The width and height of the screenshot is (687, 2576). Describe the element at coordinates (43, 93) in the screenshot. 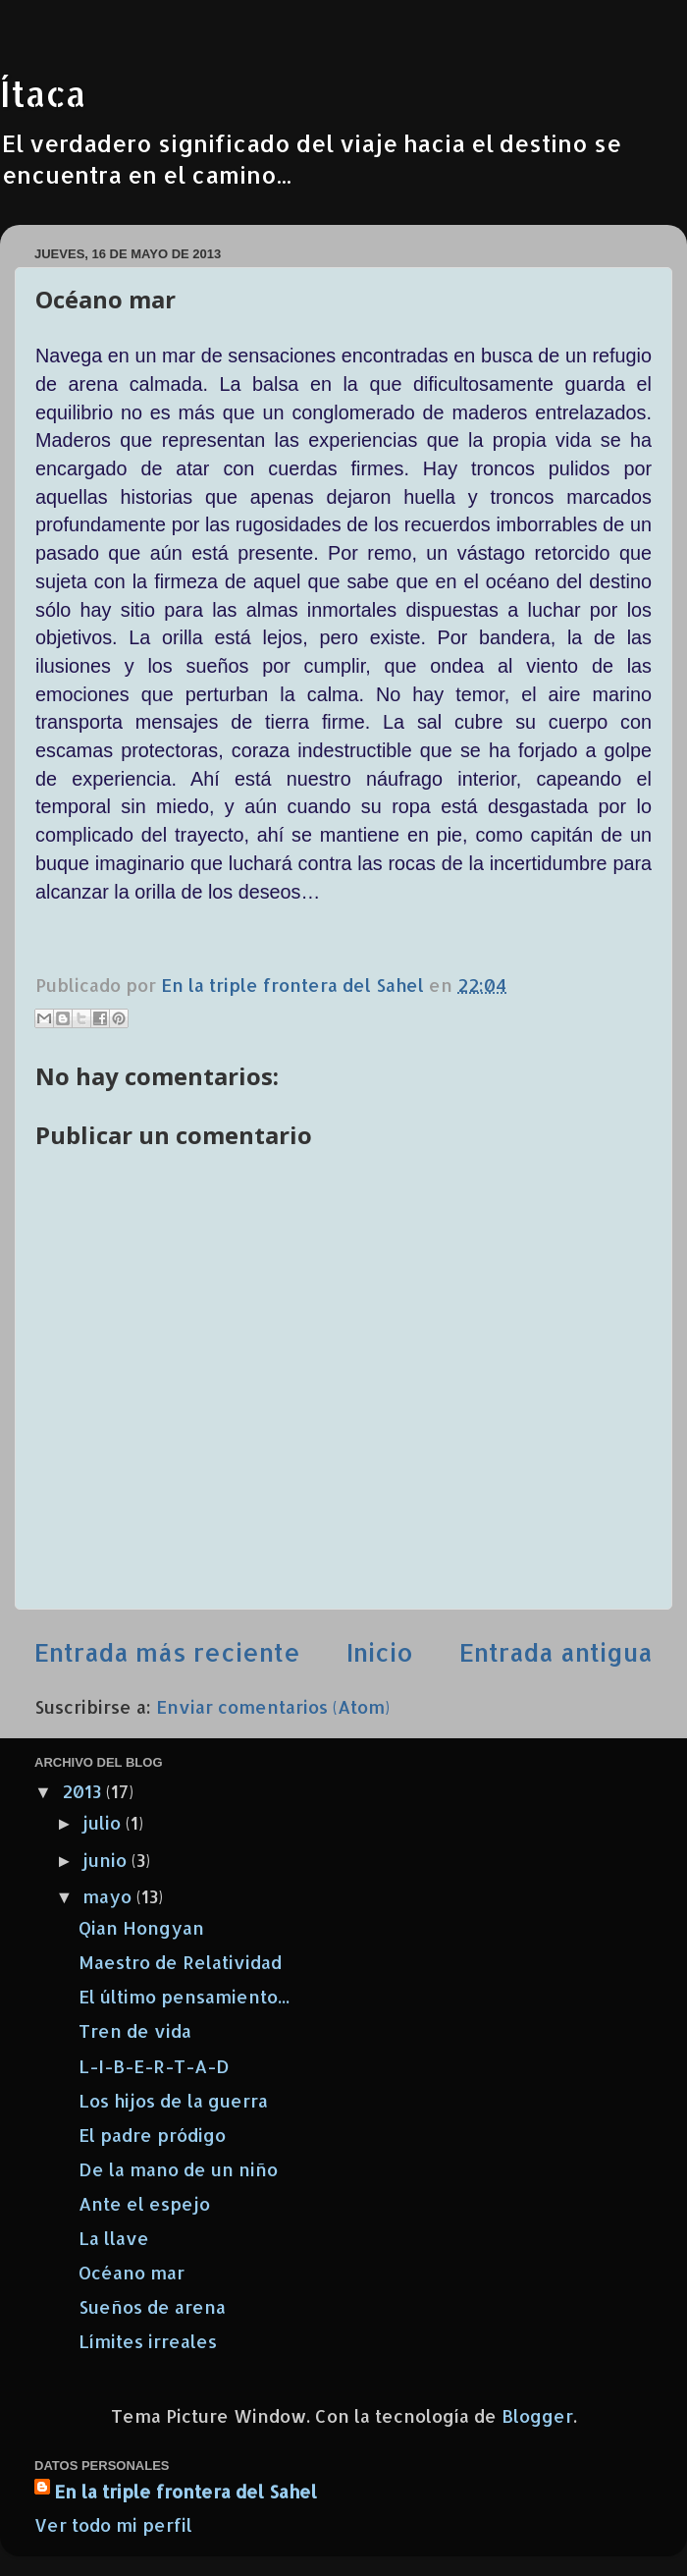

I see `Ítaca` at that location.